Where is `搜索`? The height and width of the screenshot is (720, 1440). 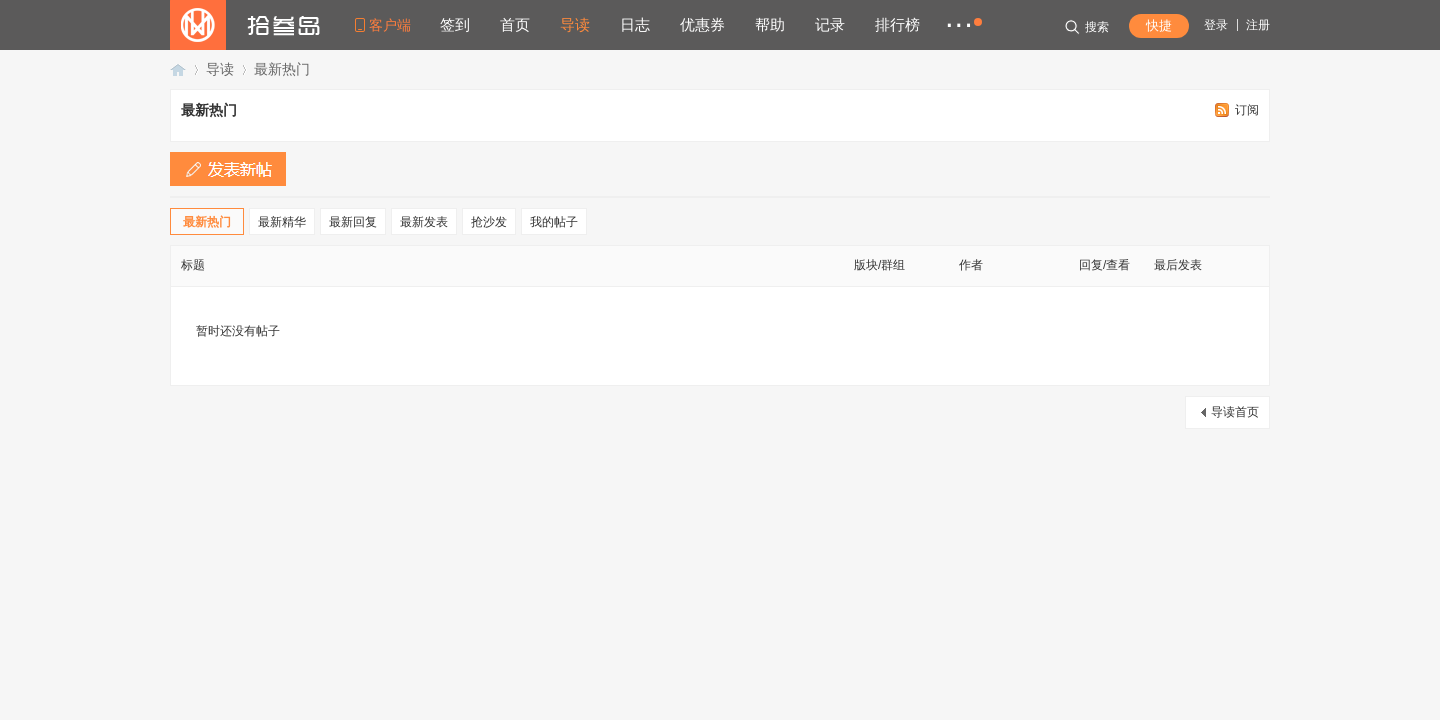
搜索 is located at coordinates (1087, 27).